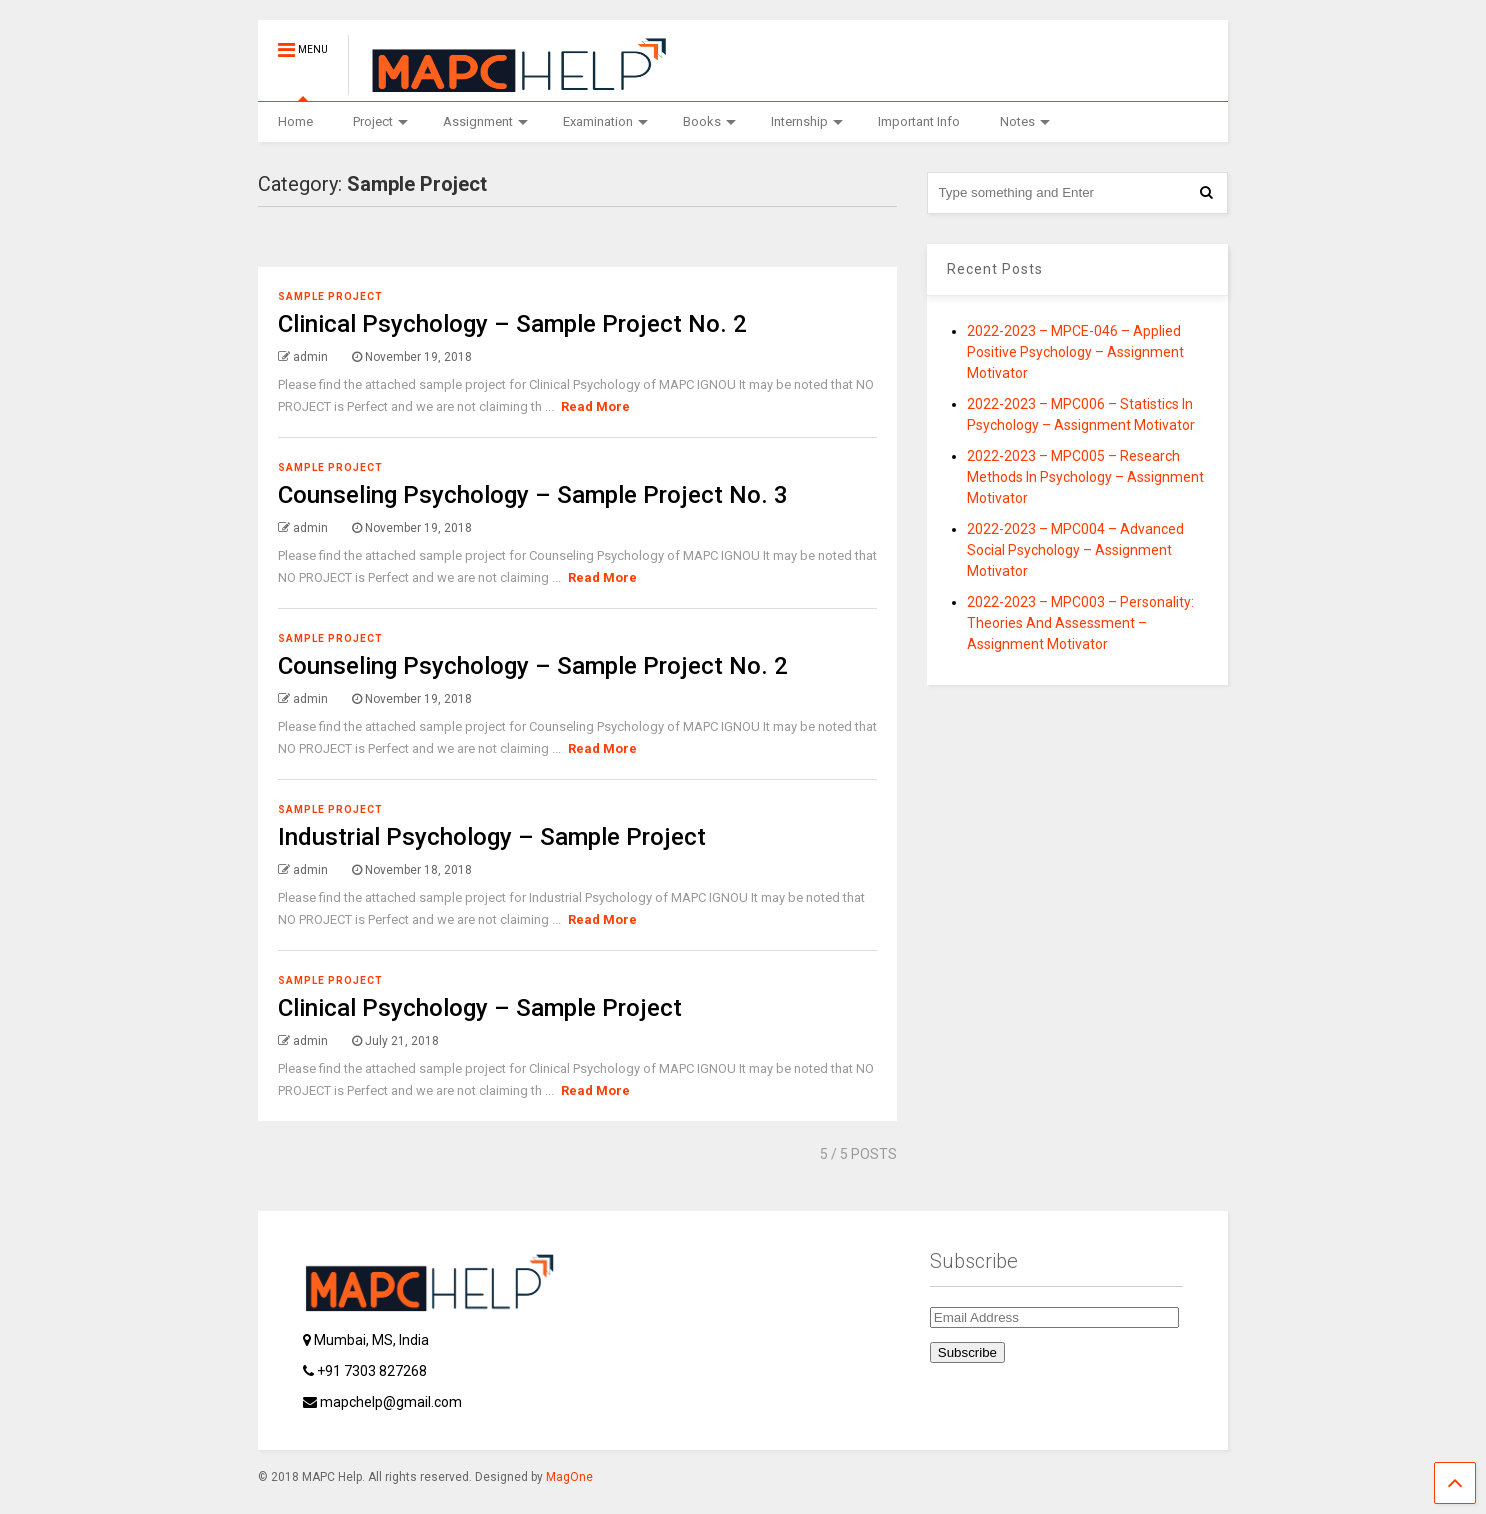 The width and height of the screenshot is (1486, 1514). What do you see at coordinates (533, 666) in the screenshot?
I see `Counseling Psychology – Sample Project No. 2` at bounding box center [533, 666].